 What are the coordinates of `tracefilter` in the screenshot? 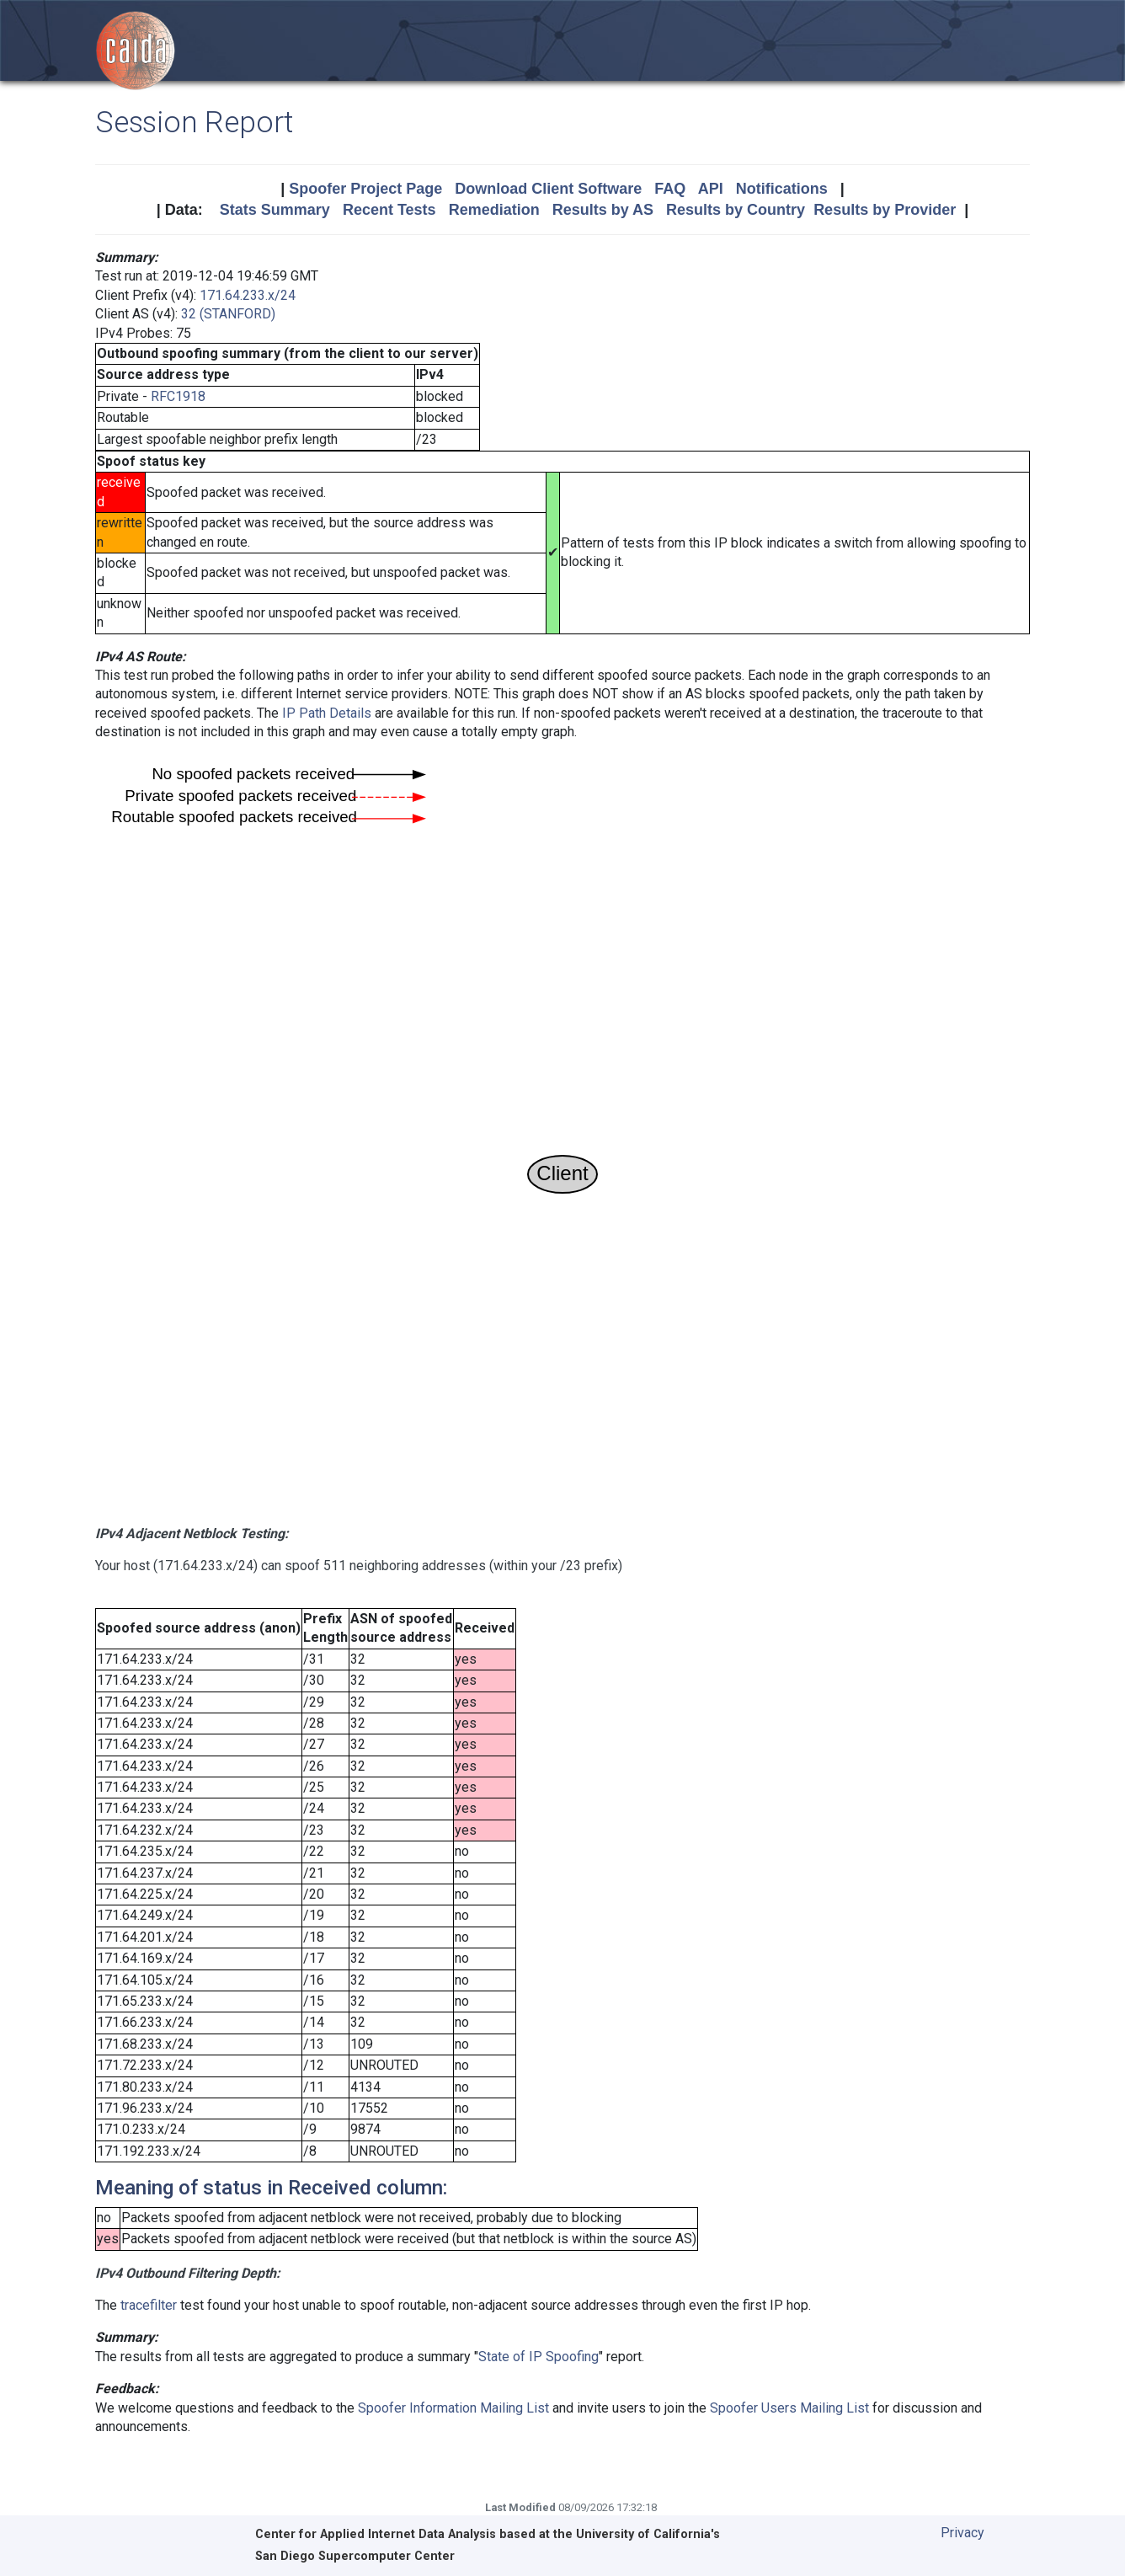 It's located at (148, 2305).